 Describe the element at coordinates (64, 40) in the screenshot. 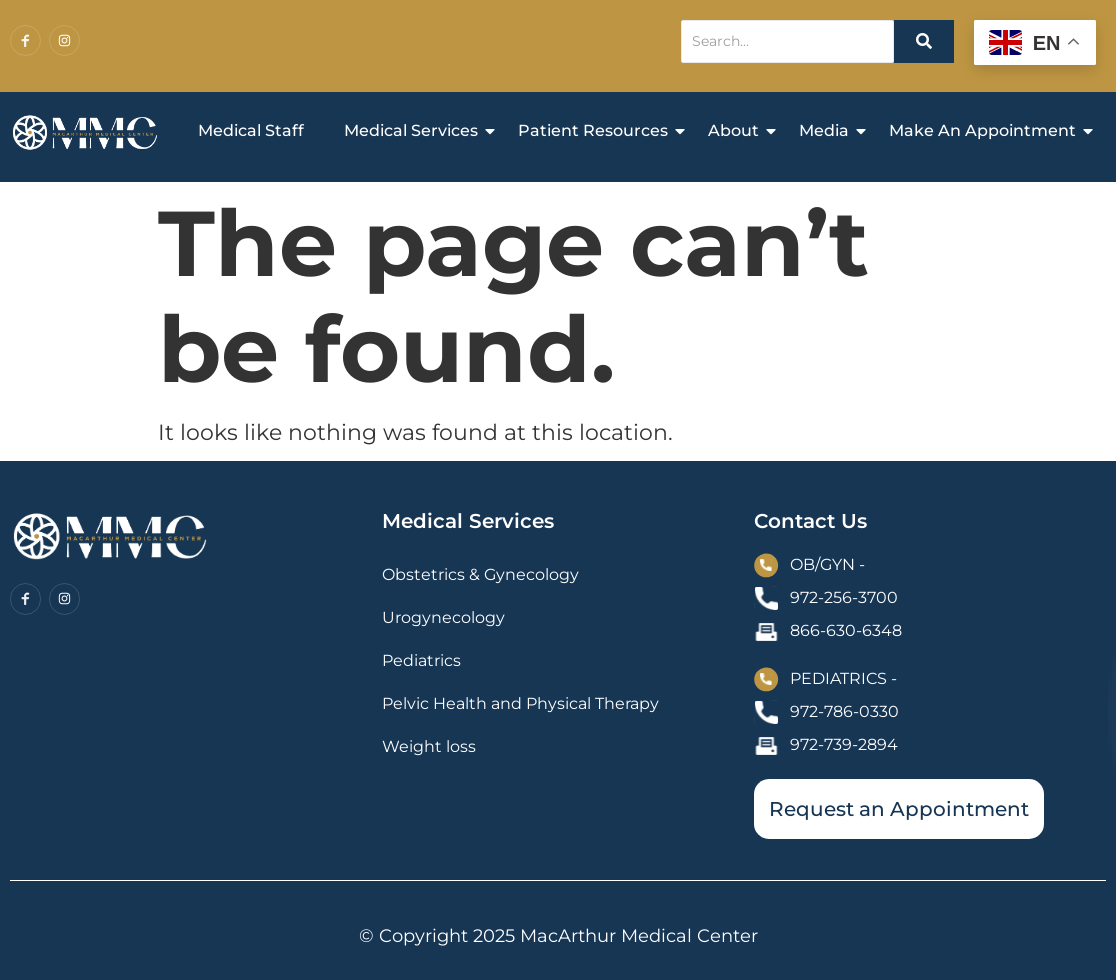

I see `[Instagram]` at that location.